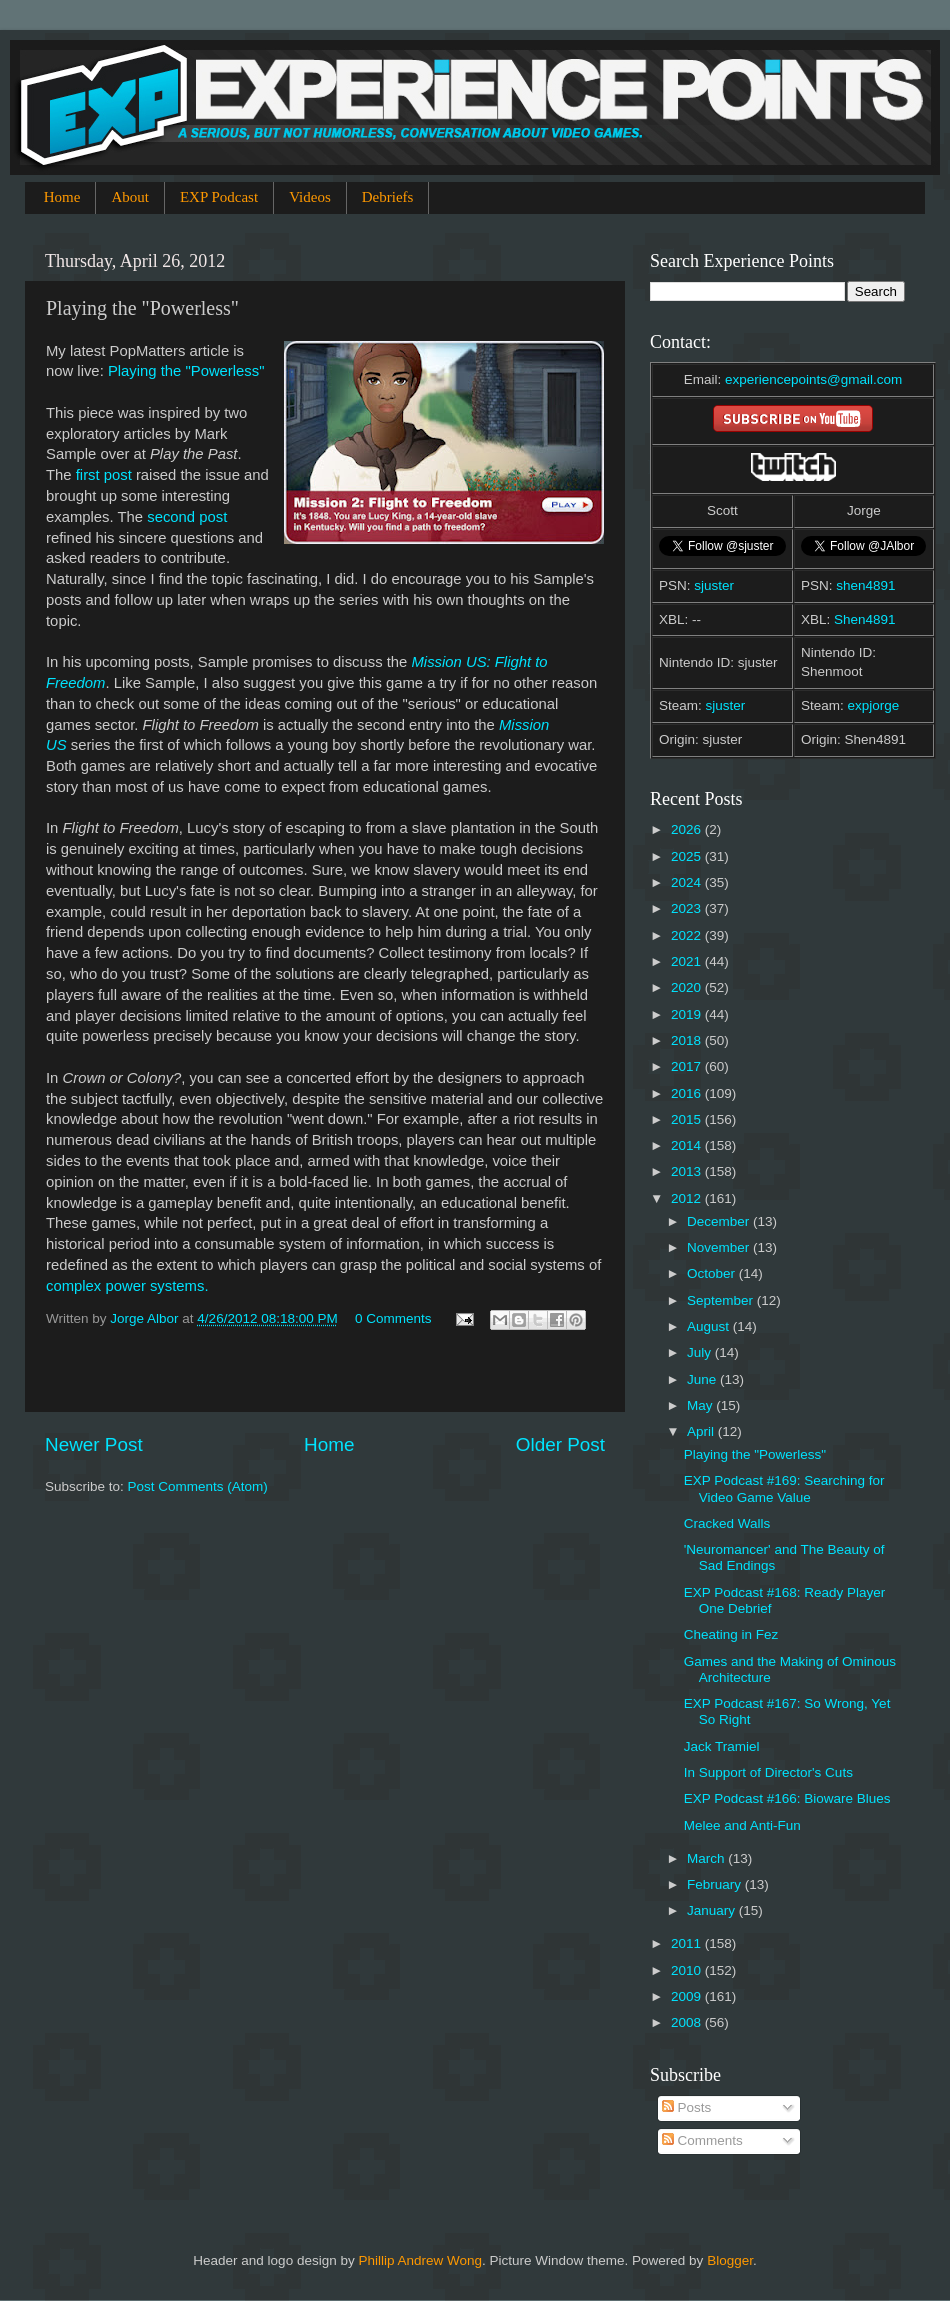  Describe the element at coordinates (688, 829) in the screenshot. I see `2026` at that location.